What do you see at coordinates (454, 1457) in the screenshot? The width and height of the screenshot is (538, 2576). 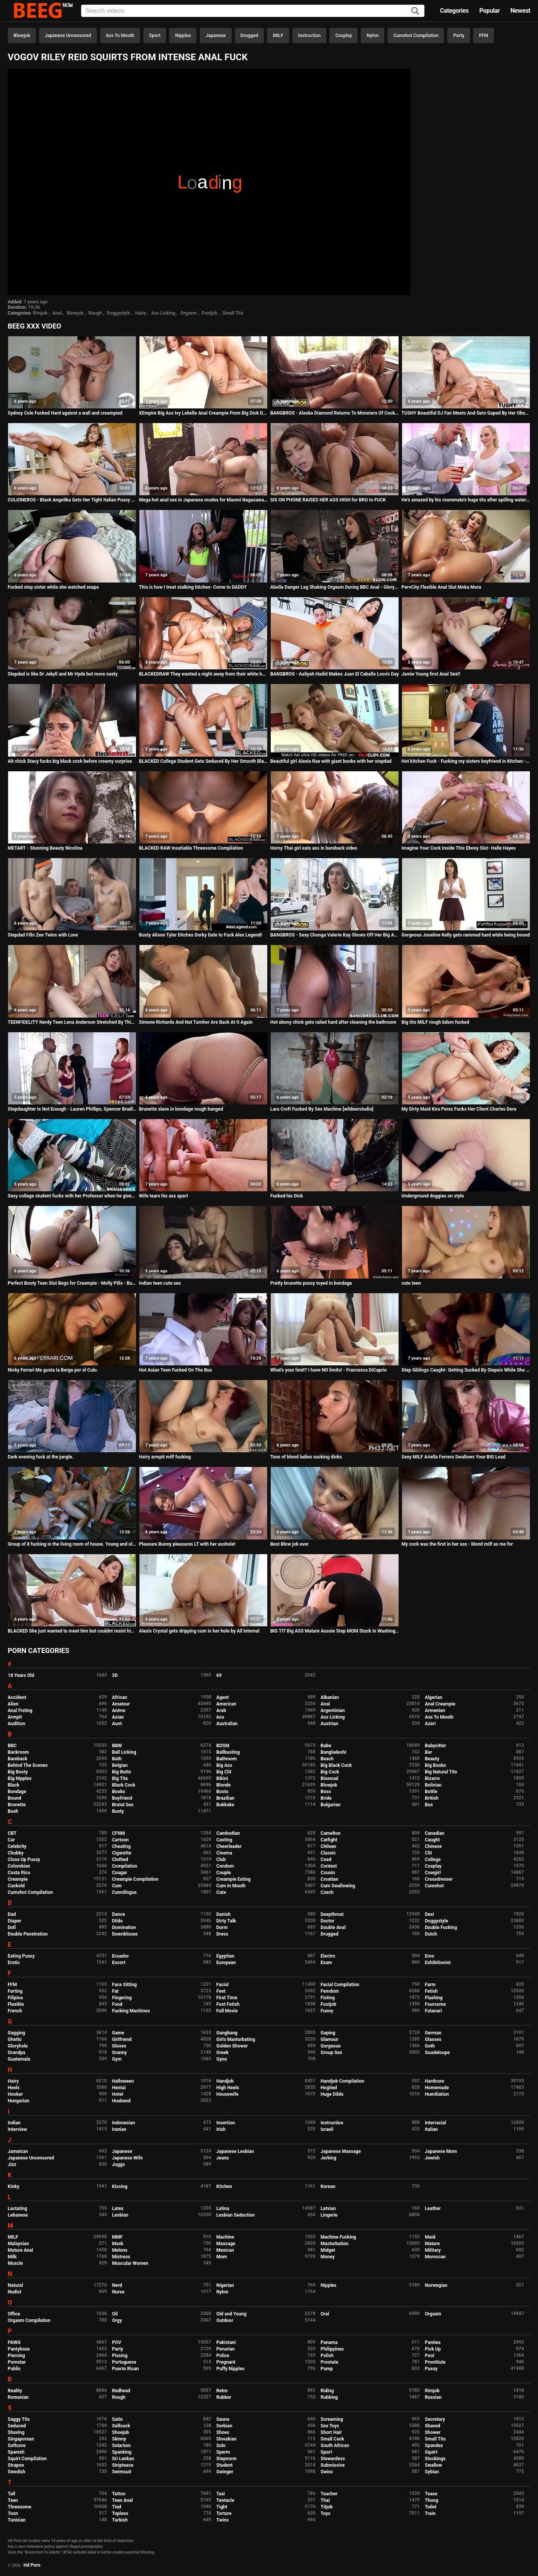 I see `Sexy MILF Ariella Ferrera Swallows Your BIG Load` at bounding box center [454, 1457].